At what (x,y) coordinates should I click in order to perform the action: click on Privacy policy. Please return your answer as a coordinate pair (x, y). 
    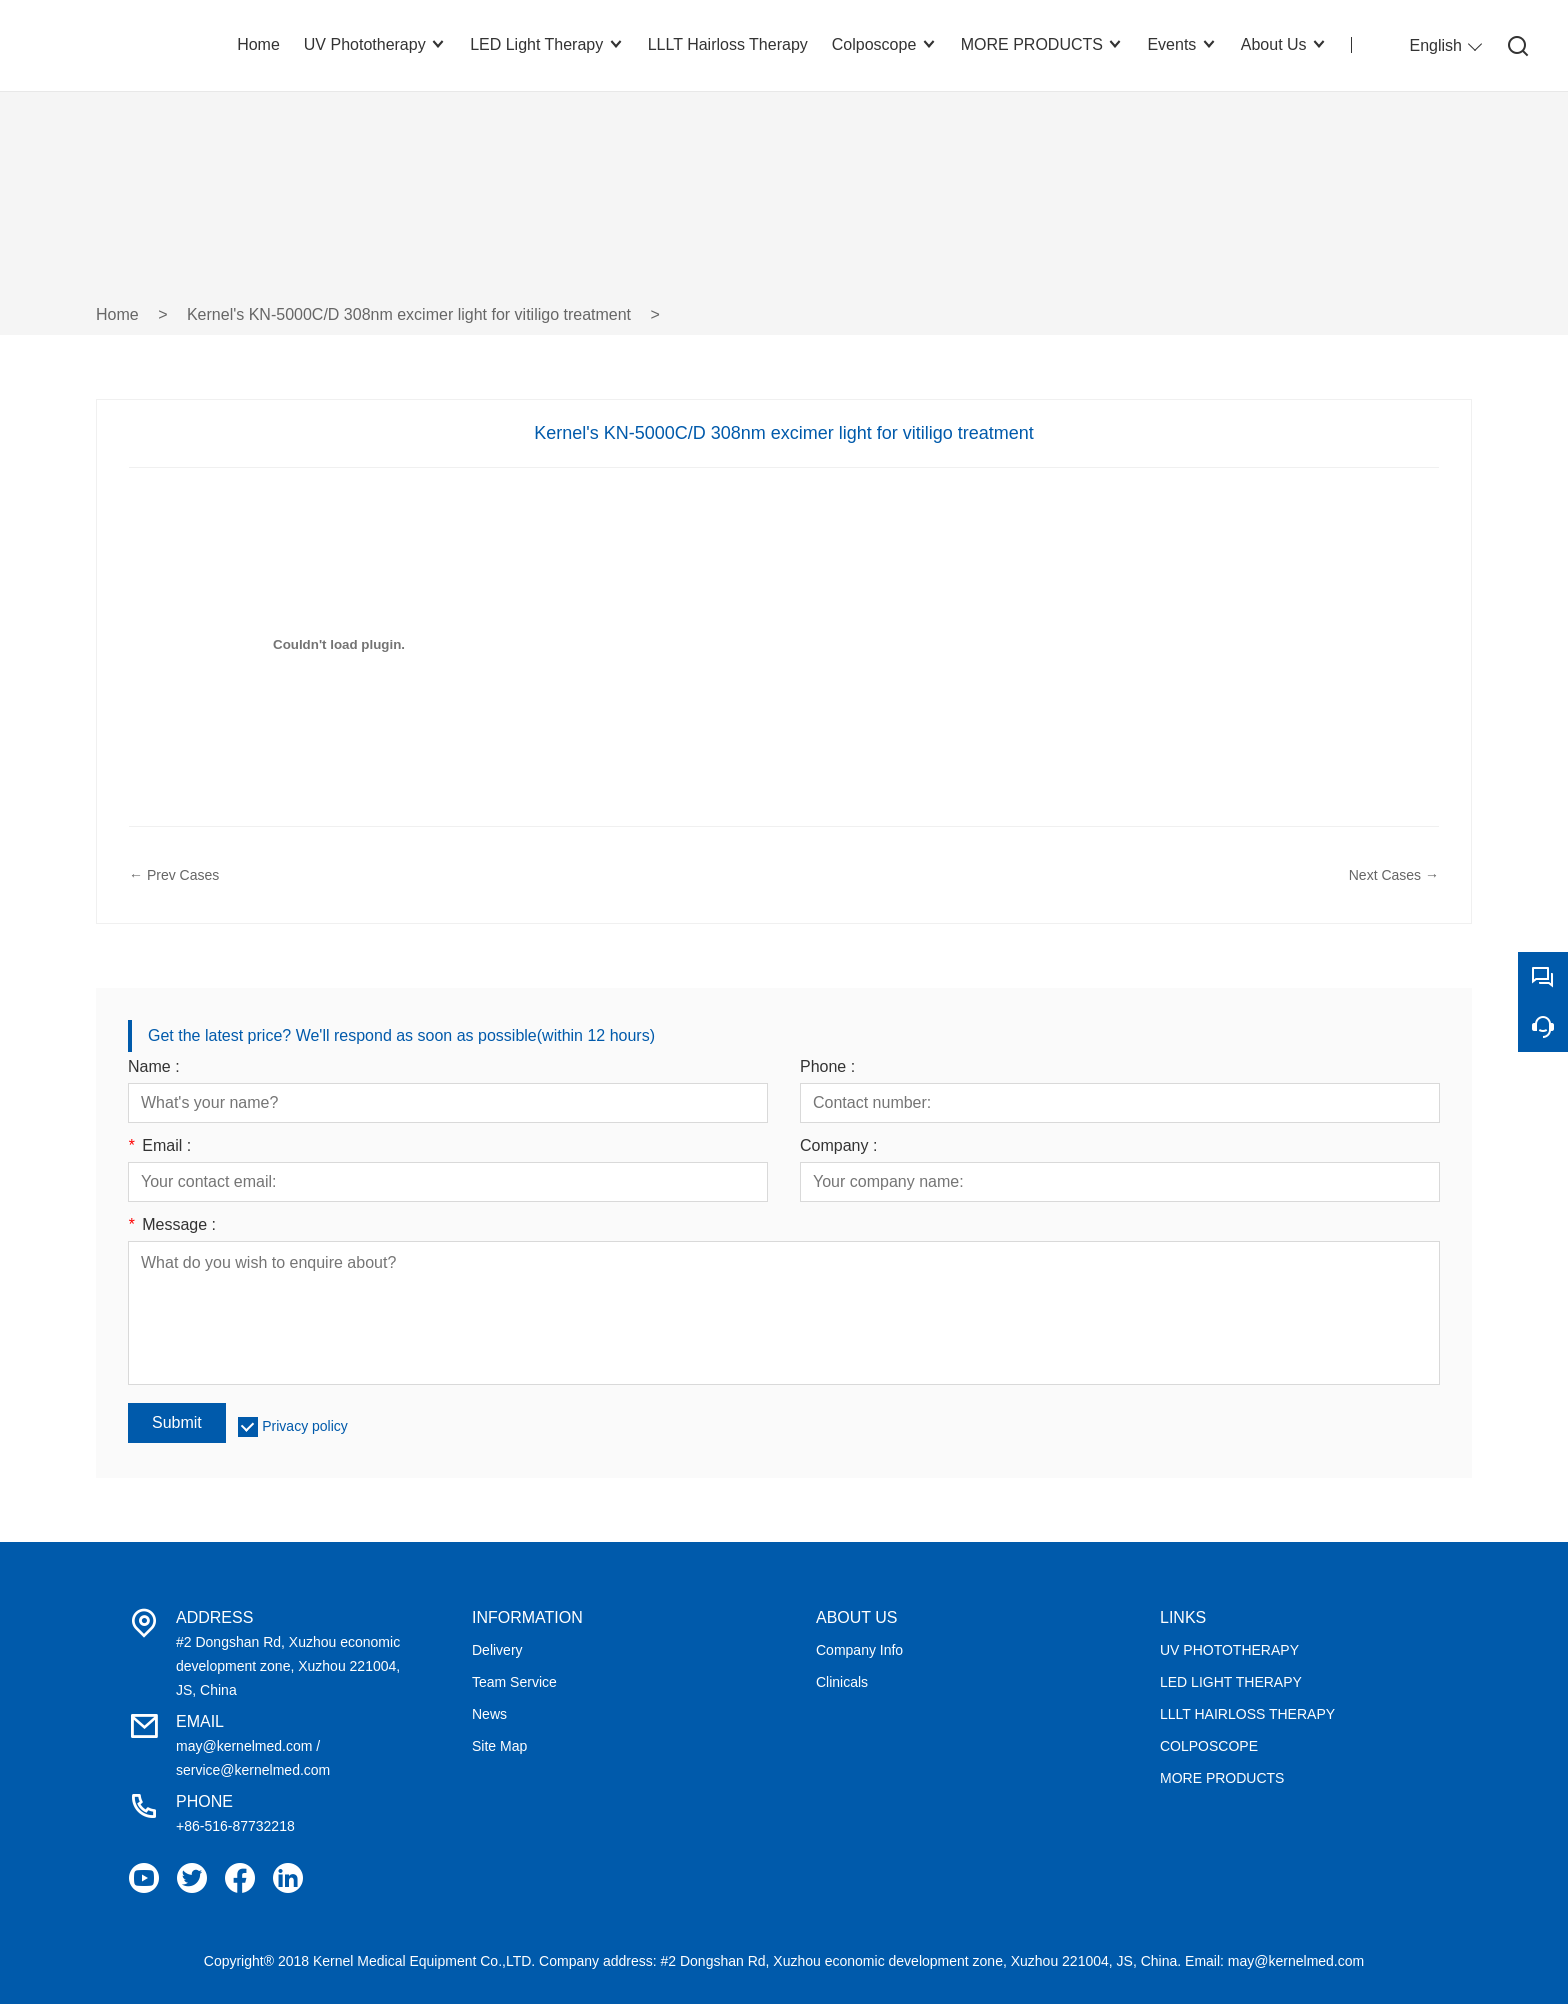
    Looking at the image, I should click on (305, 1426).